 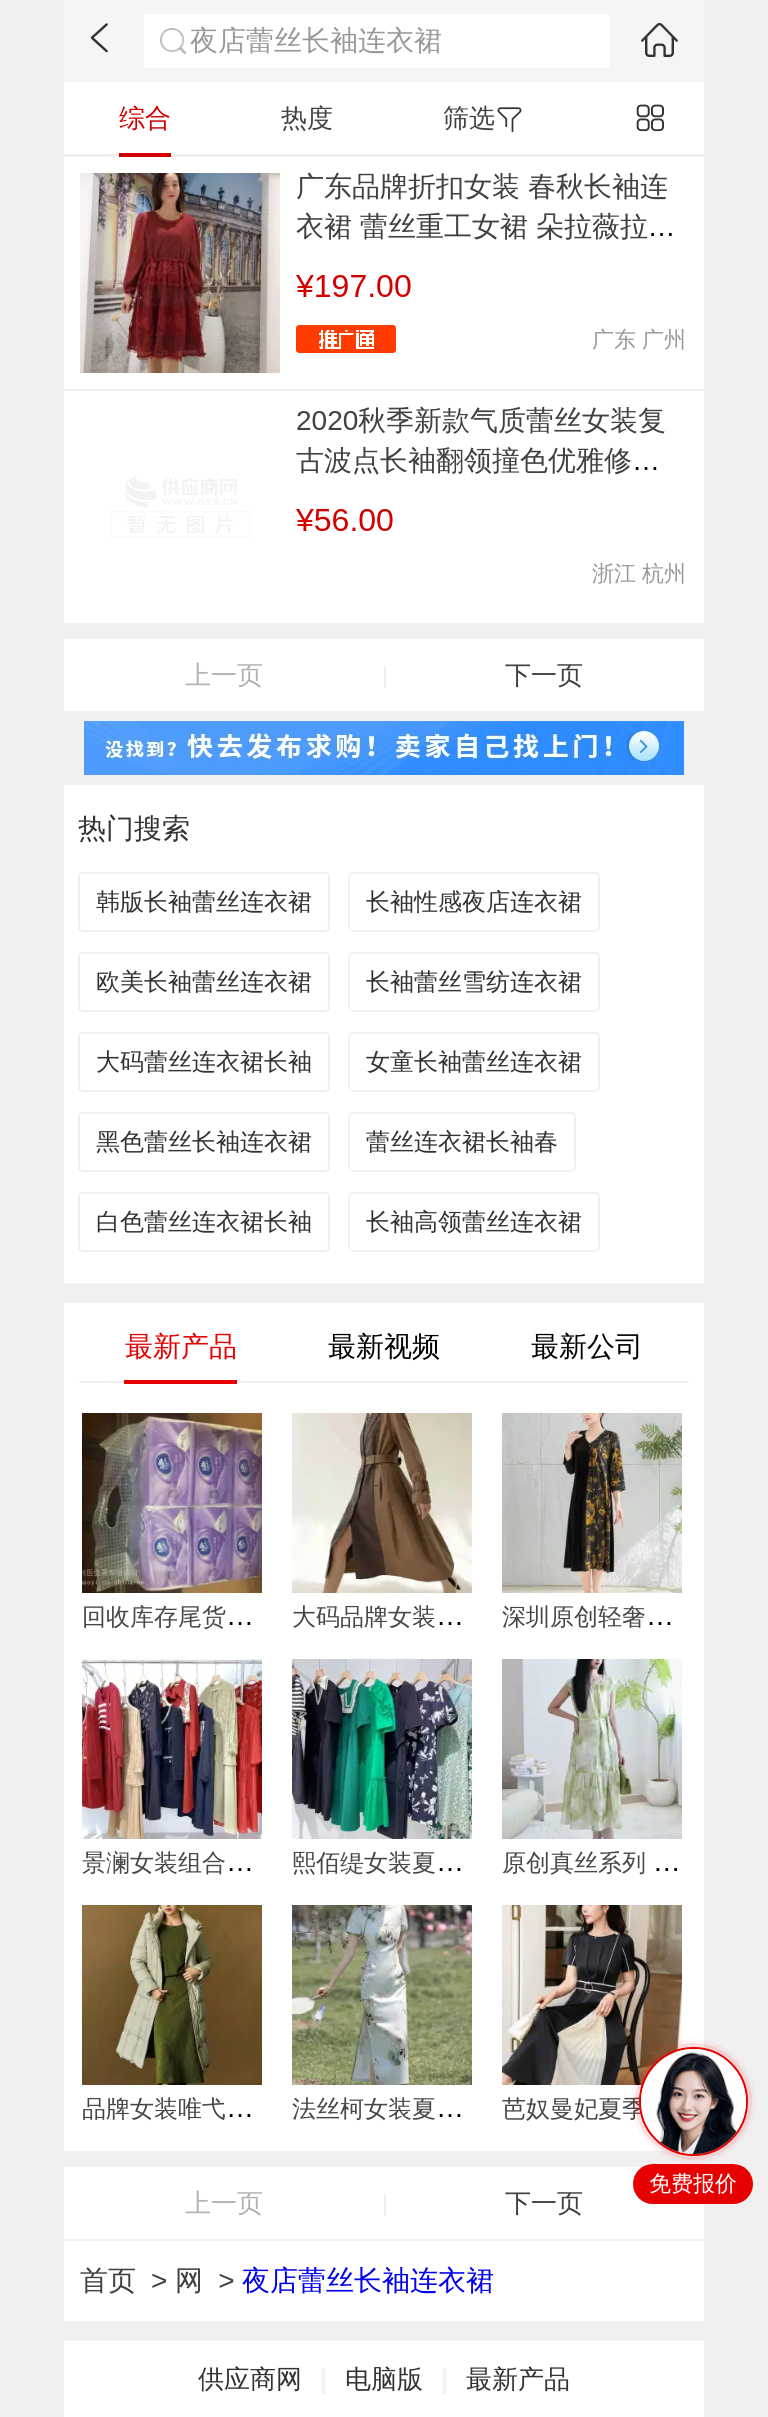 I want to click on 下一页, so click(x=544, y=675).